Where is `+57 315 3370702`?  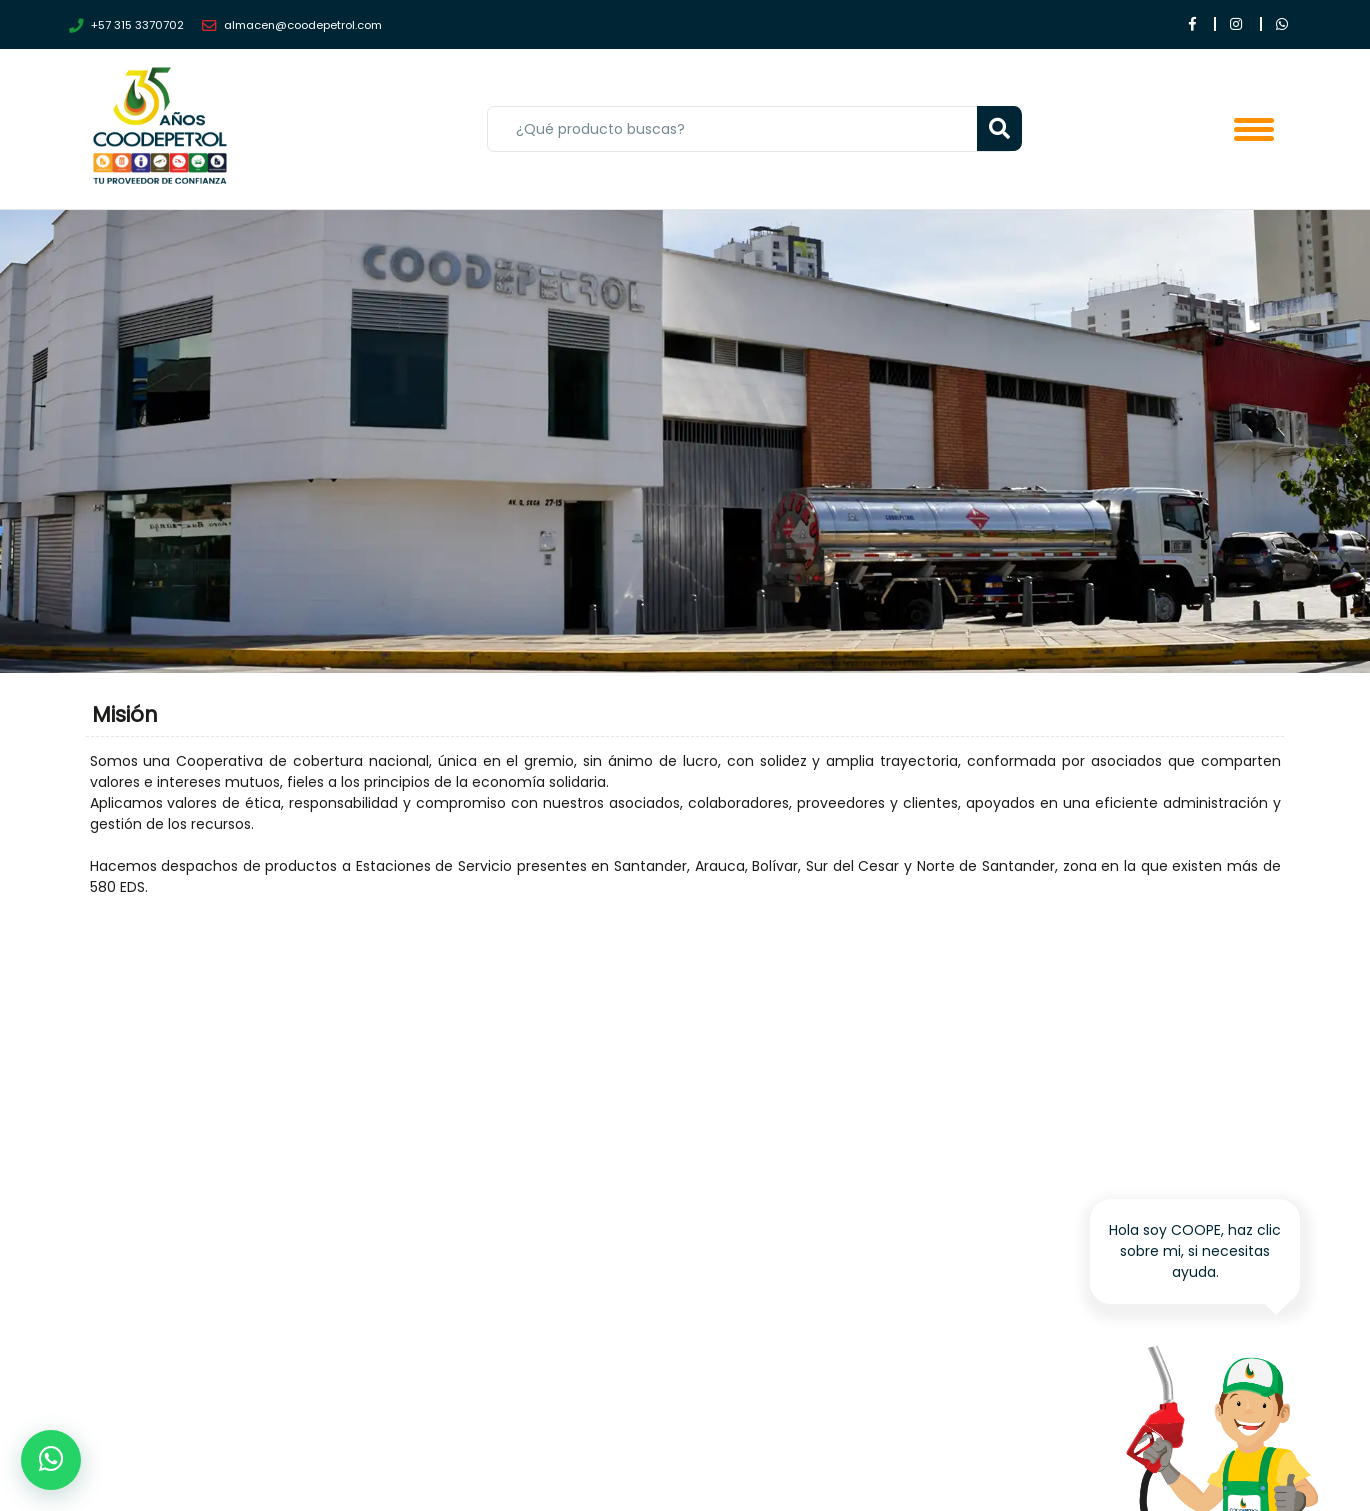
+57 315 3370702 is located at coordinates (126, 25).